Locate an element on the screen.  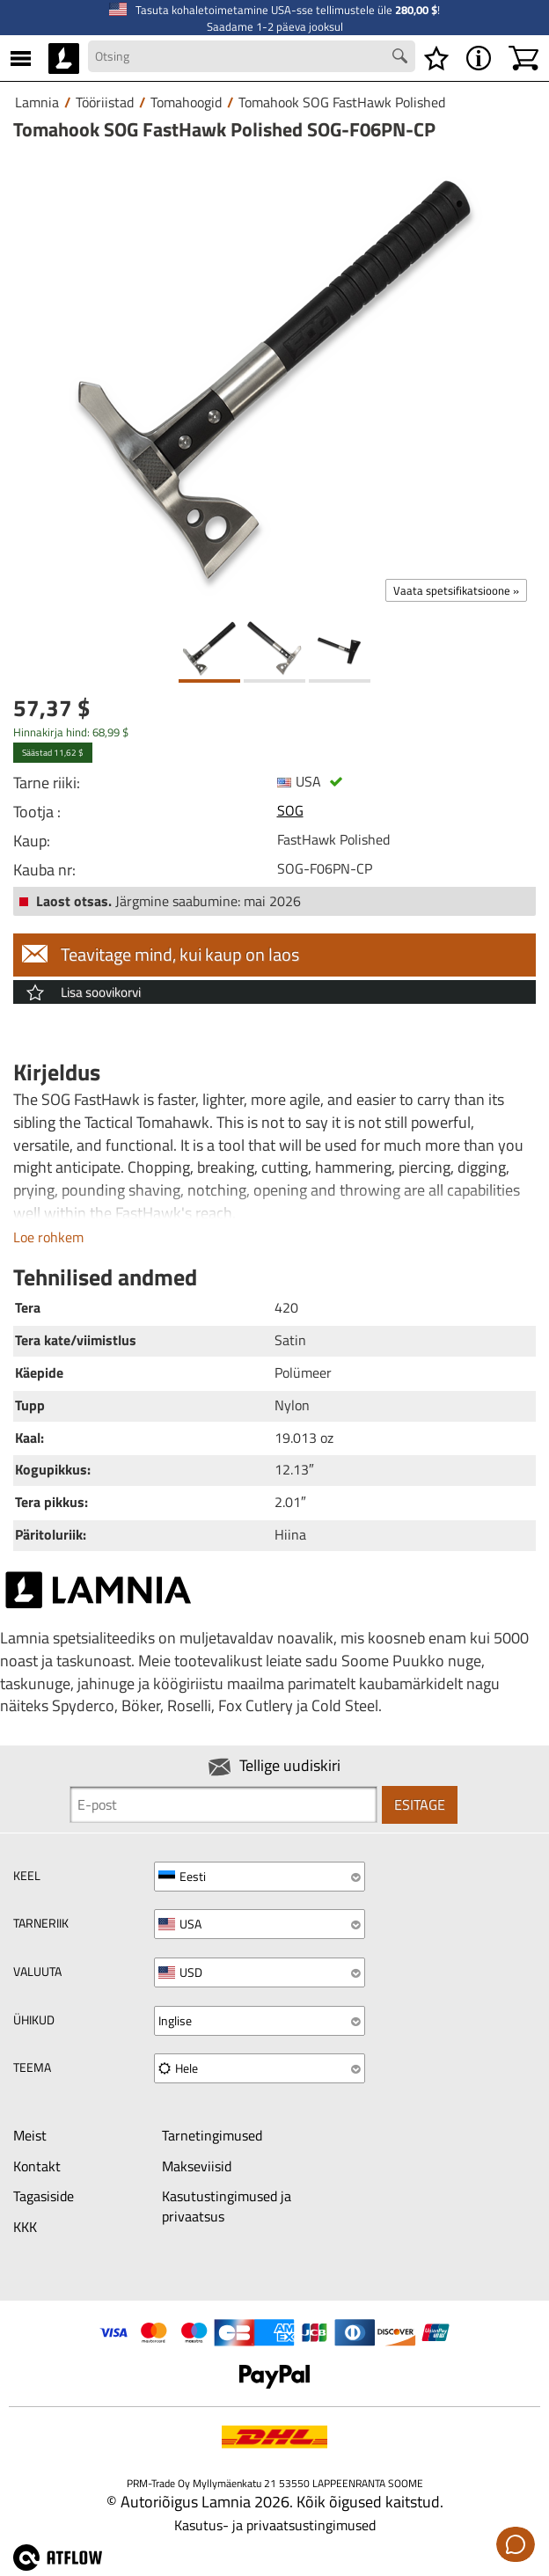
SOG is located at coordinates (290, 810).